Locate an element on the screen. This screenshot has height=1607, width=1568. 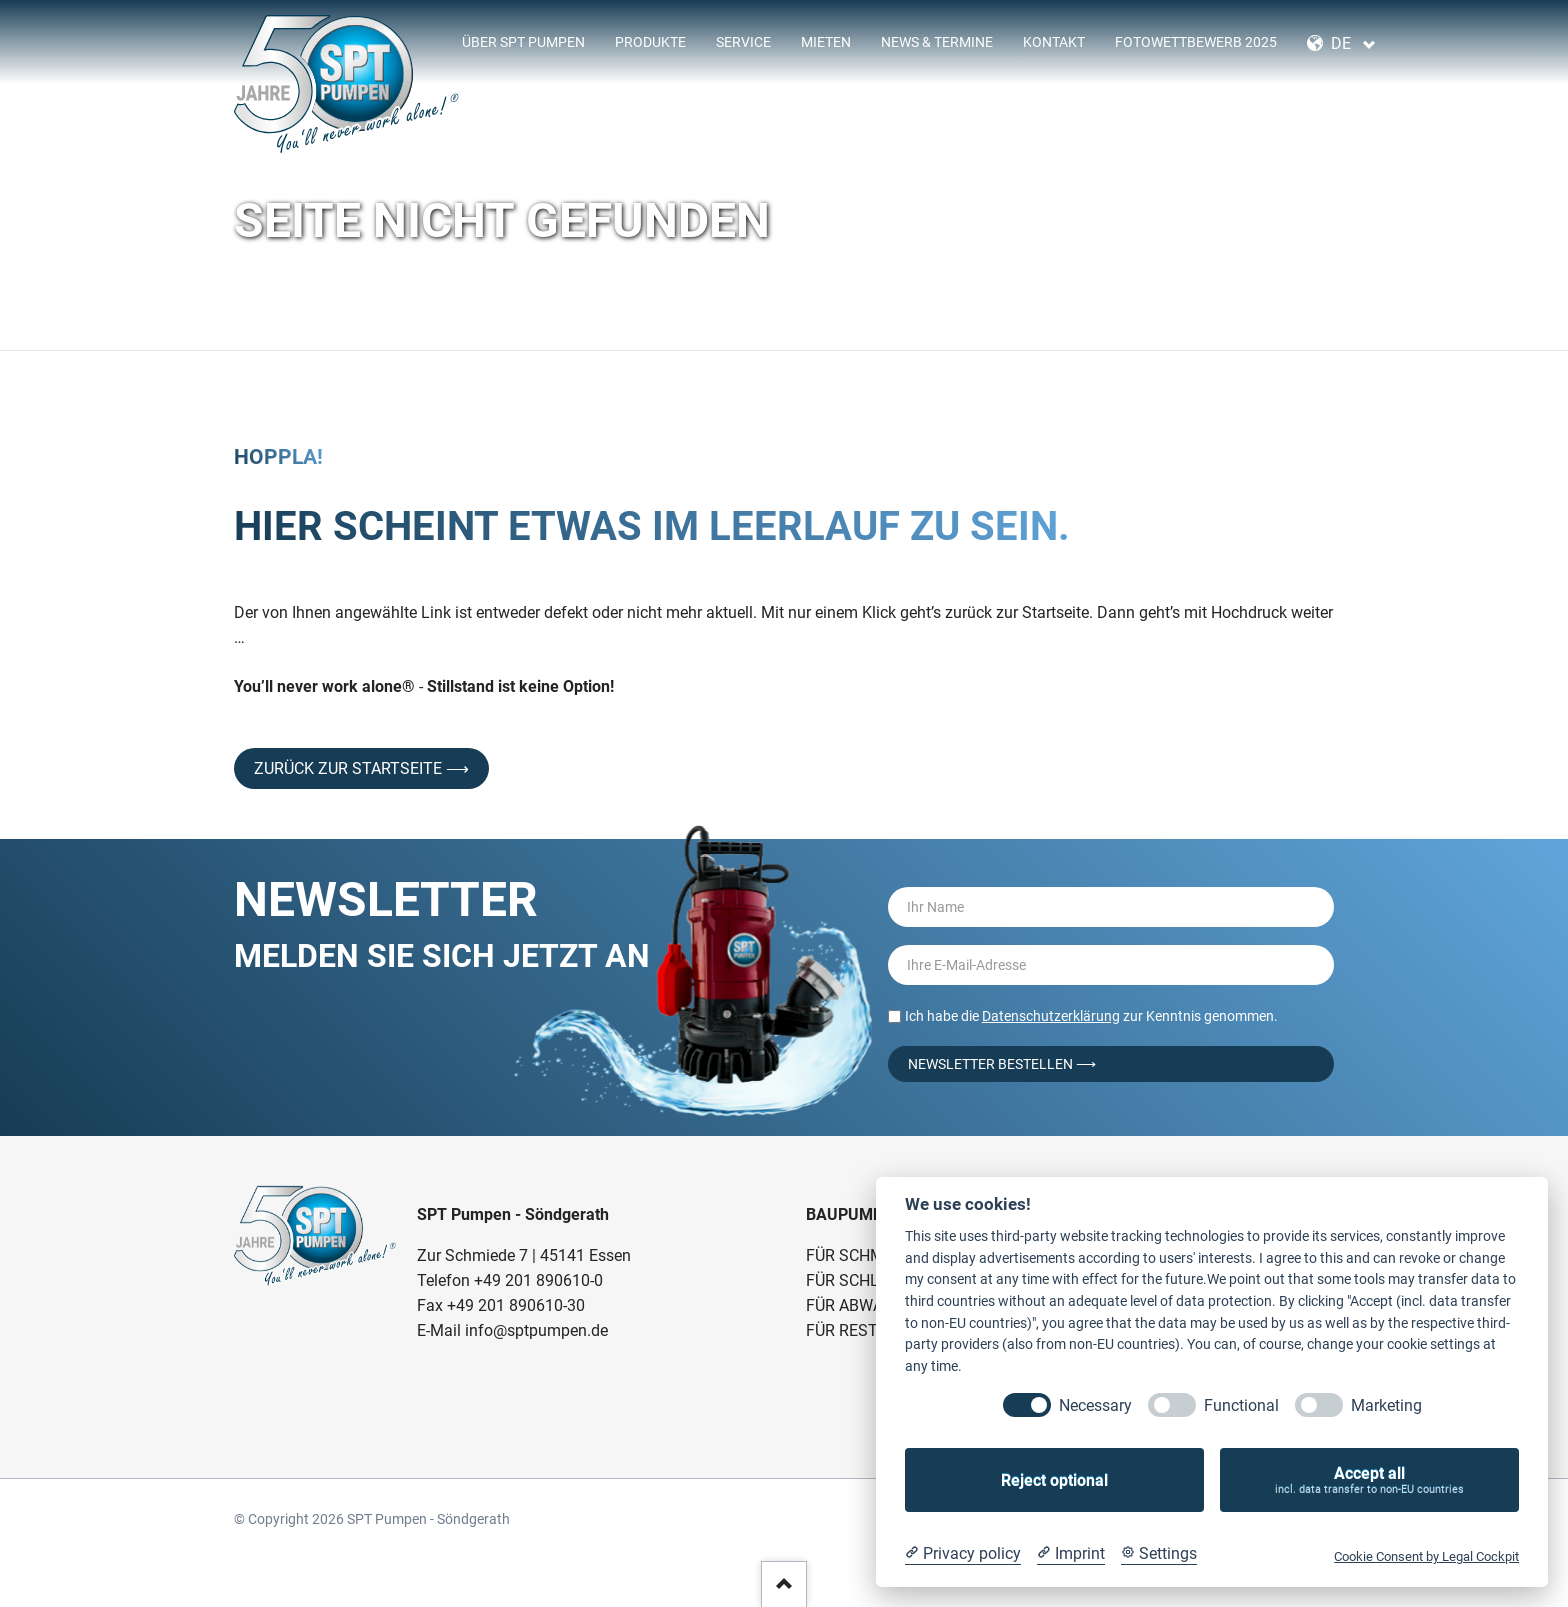
Newsletter bestellen ⟶ is located at coordinates (1002, 1064).